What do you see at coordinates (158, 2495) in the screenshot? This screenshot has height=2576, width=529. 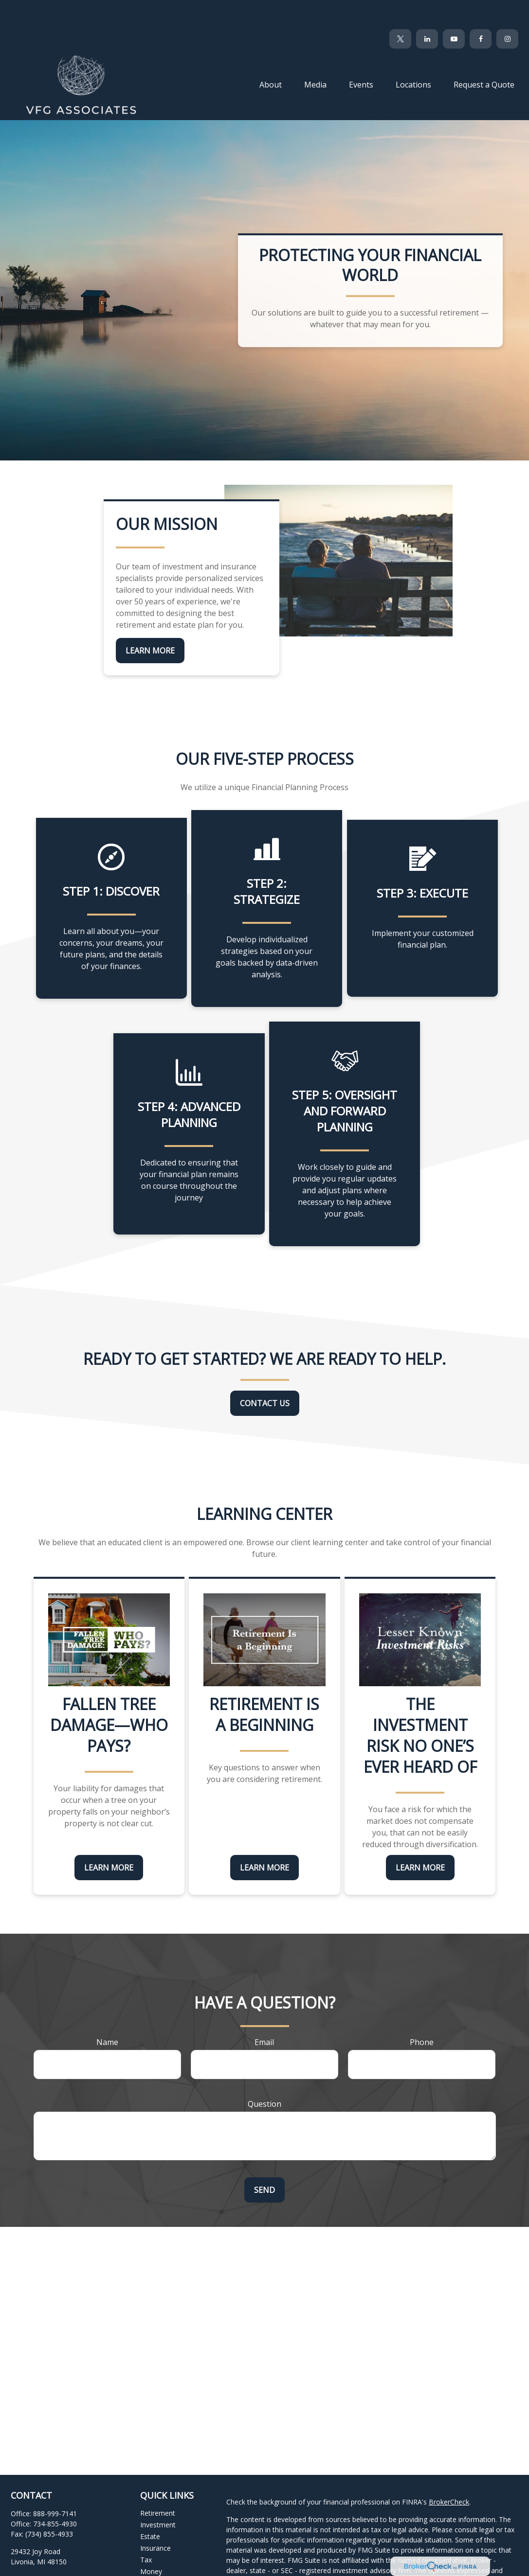 I see `Investment` at bounding box center [158, 2495].